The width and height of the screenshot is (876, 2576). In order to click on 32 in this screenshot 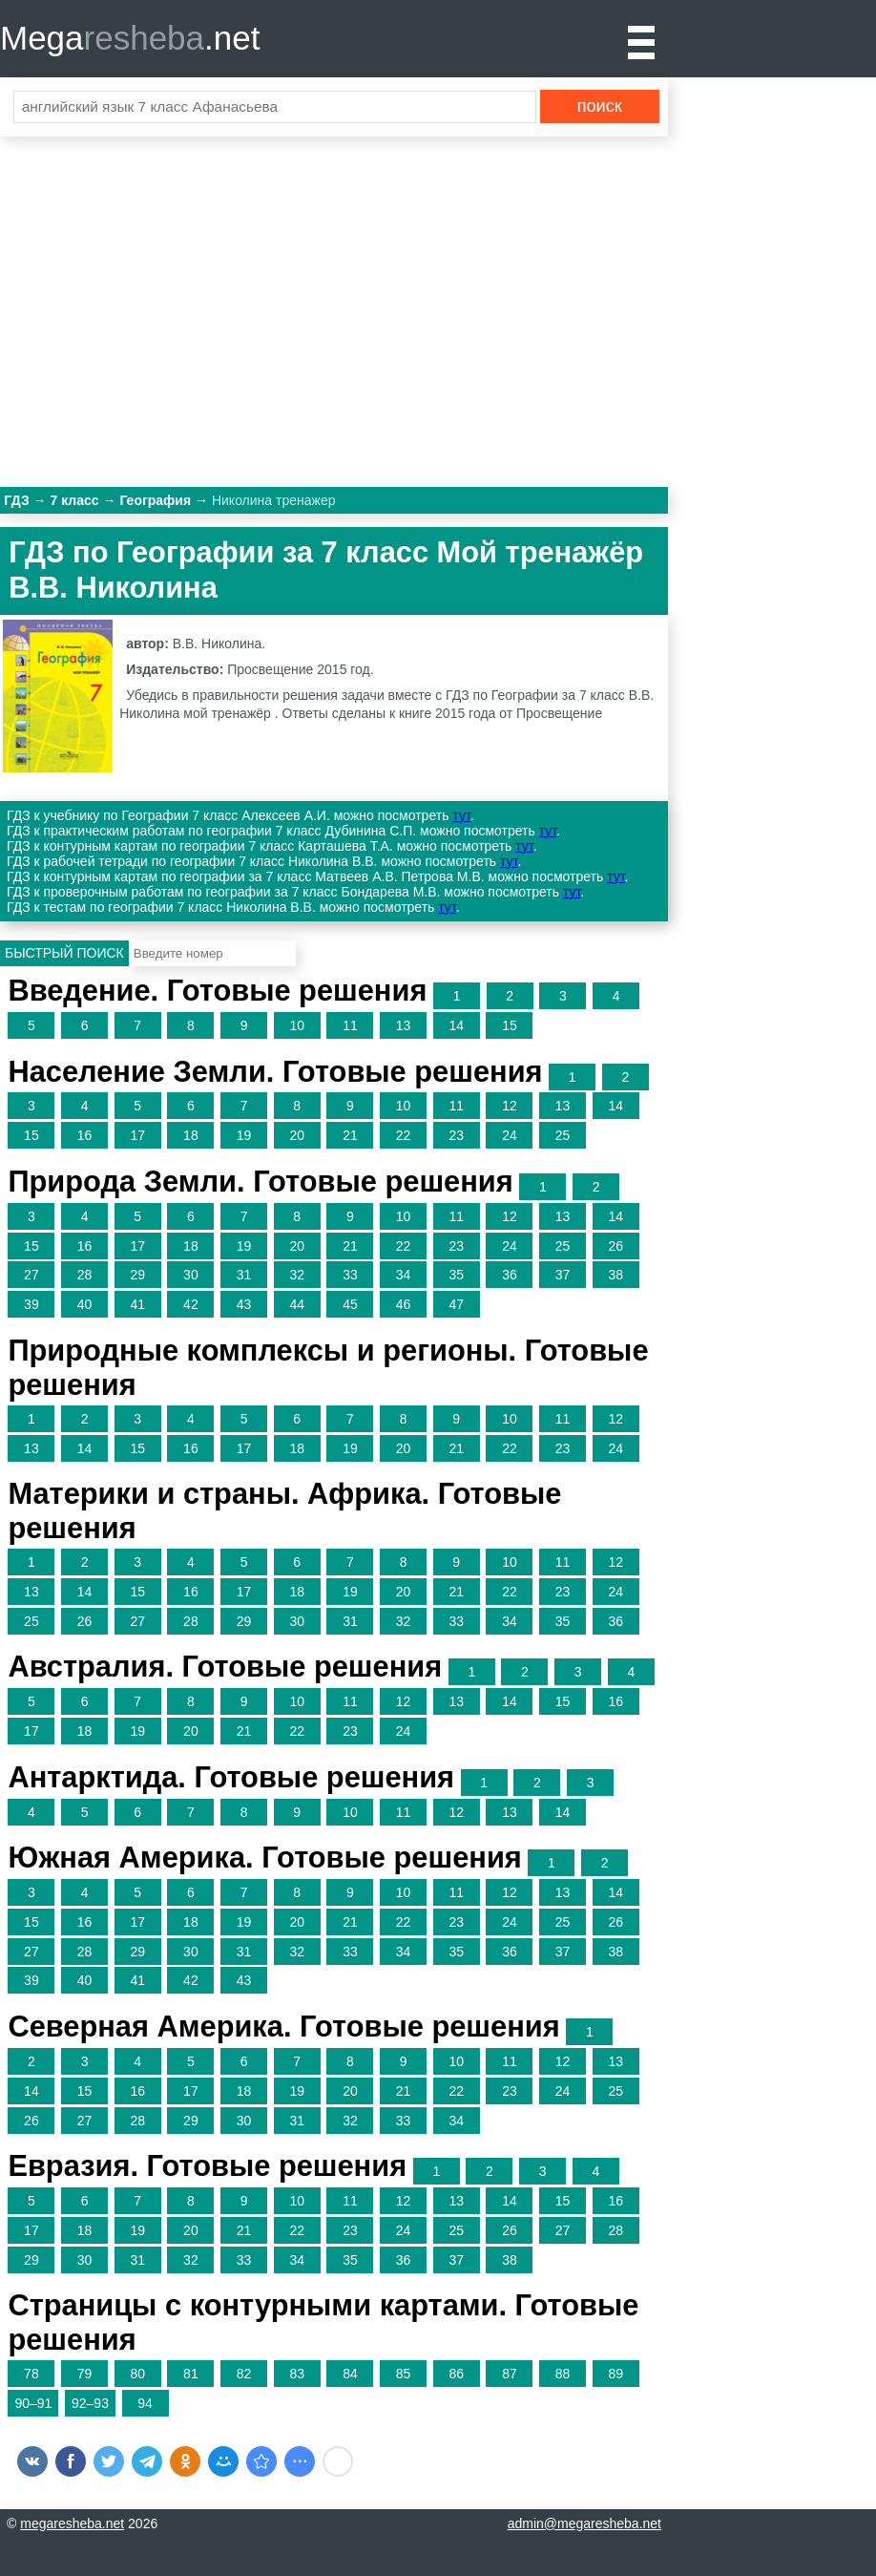, I will do `click(296, 1274)`.